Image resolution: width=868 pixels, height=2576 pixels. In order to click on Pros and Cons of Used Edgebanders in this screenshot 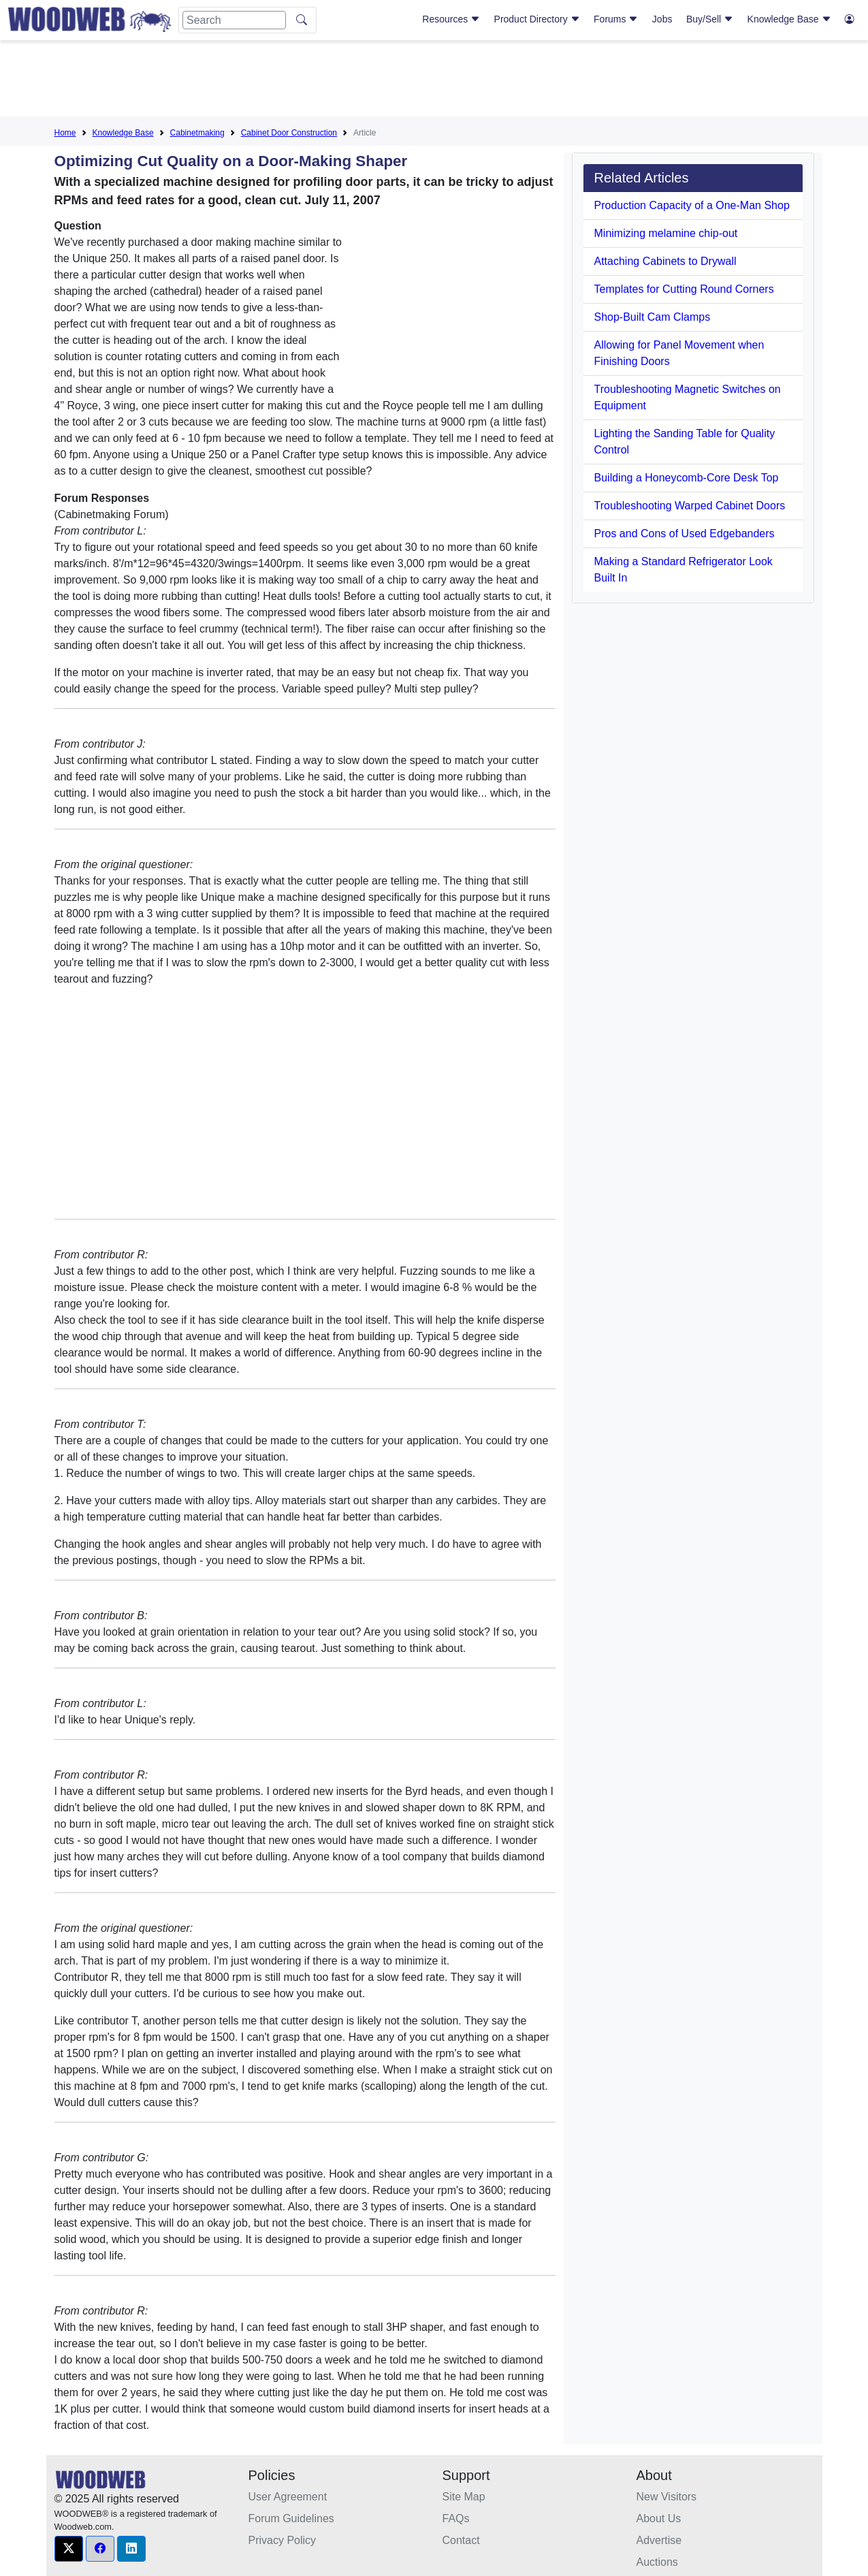, I will do `click(684, 533)`.